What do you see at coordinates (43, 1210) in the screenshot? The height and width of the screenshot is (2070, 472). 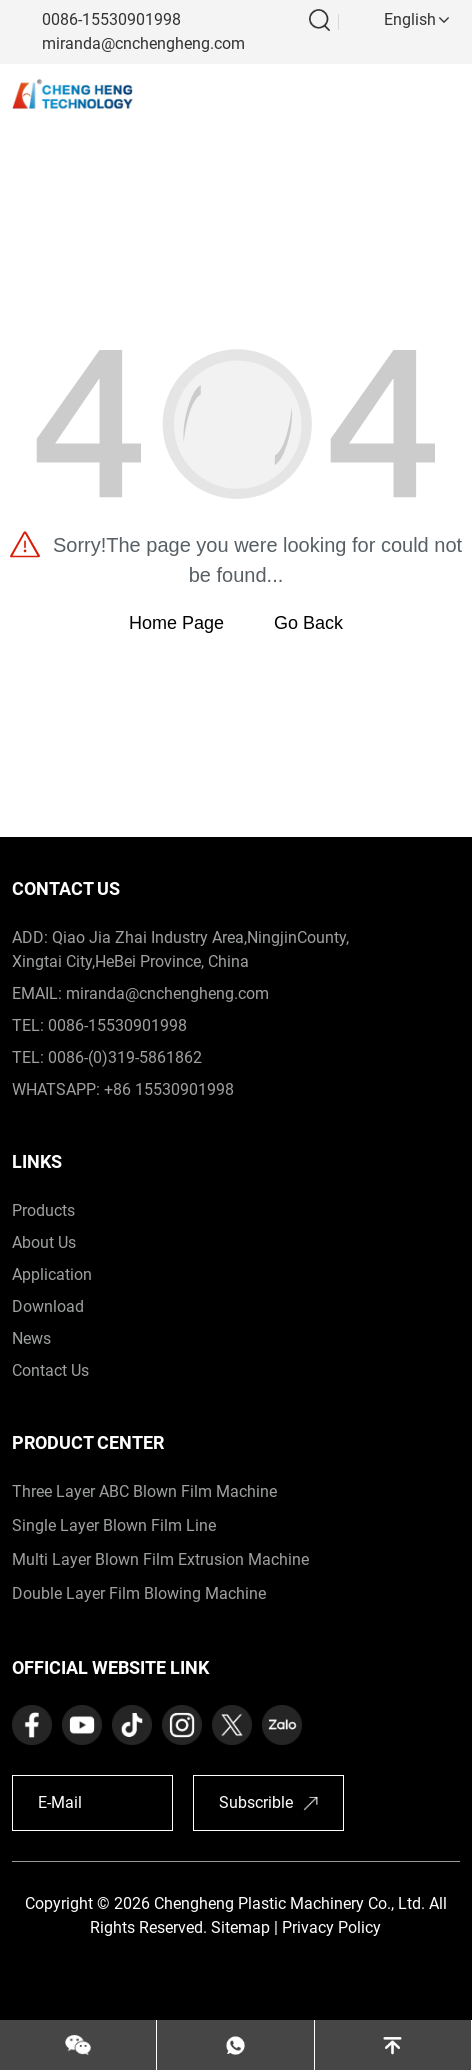 I see `products` at bounding box center [43, 1210].